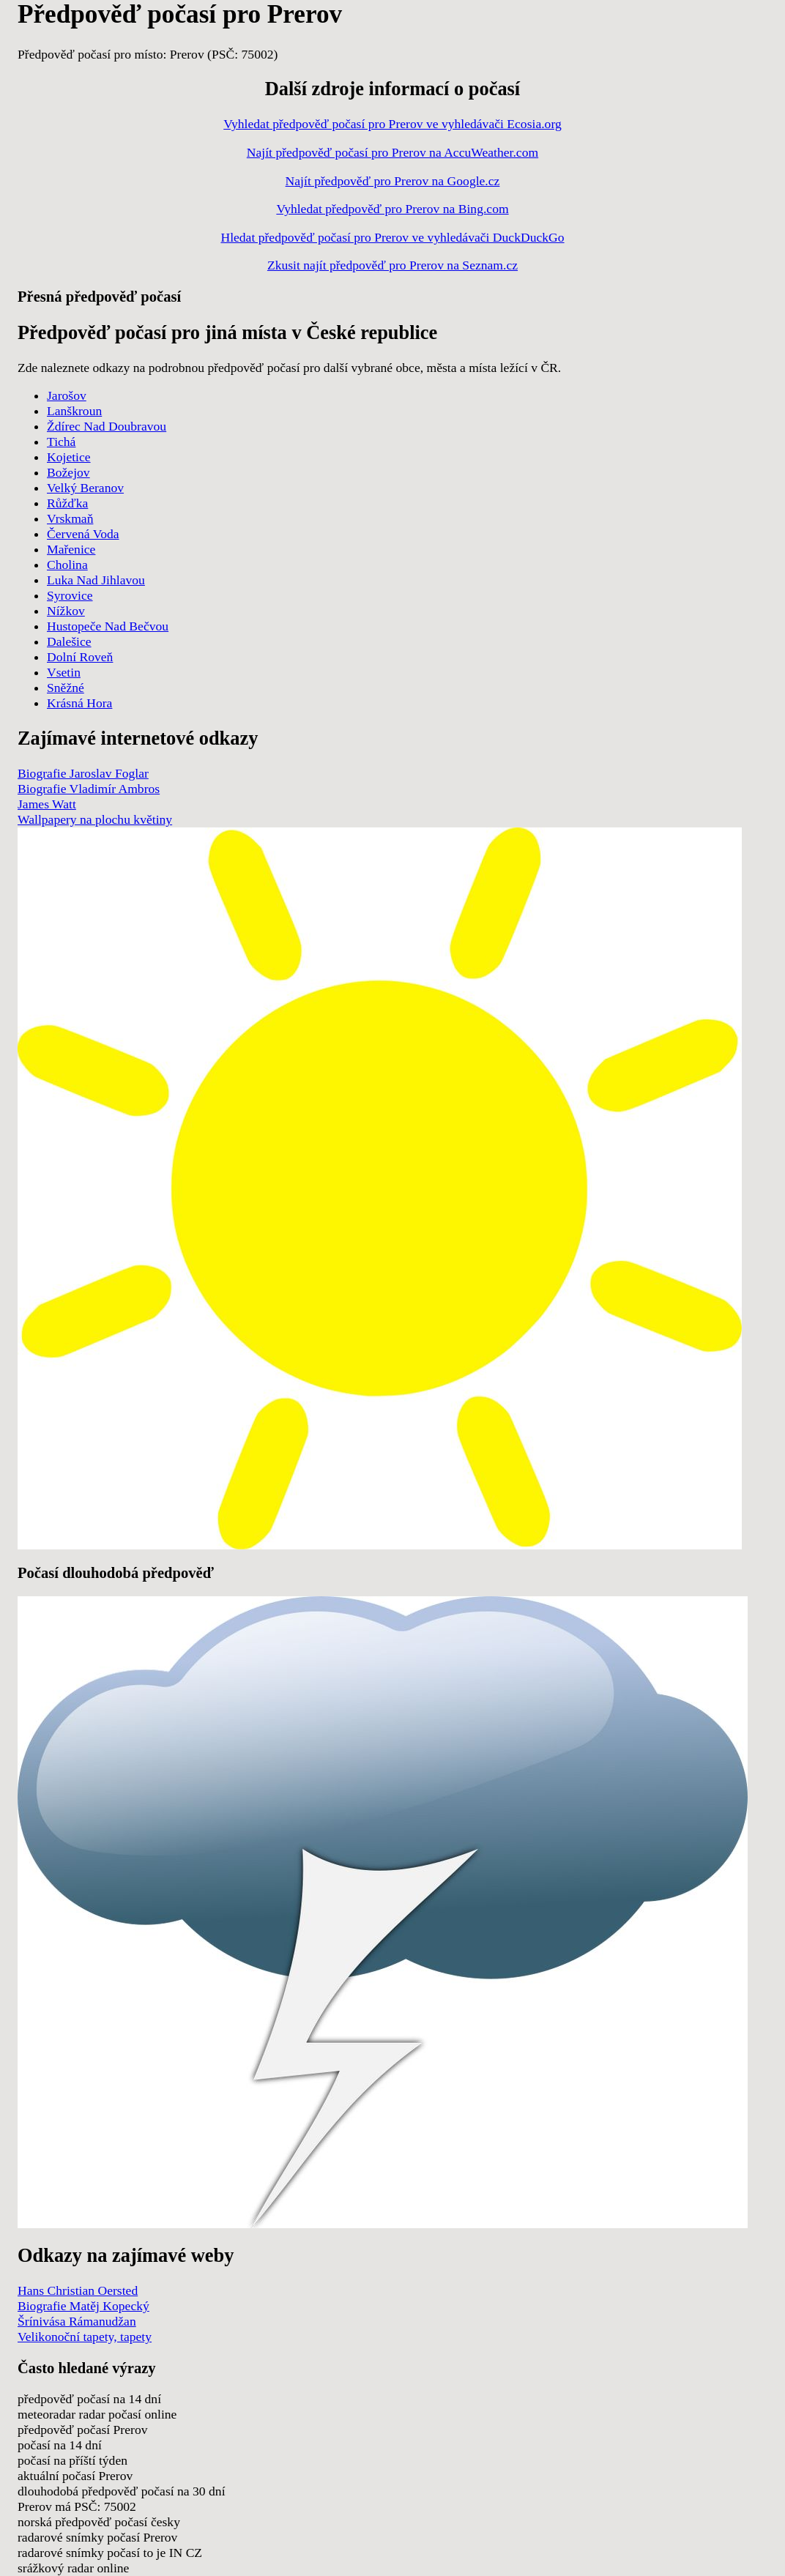 The height and width of the screenshot is (2576, 785). Describe the element at coordinates (83, 533) in the screenshot. I see `Červená Voda` at that location.